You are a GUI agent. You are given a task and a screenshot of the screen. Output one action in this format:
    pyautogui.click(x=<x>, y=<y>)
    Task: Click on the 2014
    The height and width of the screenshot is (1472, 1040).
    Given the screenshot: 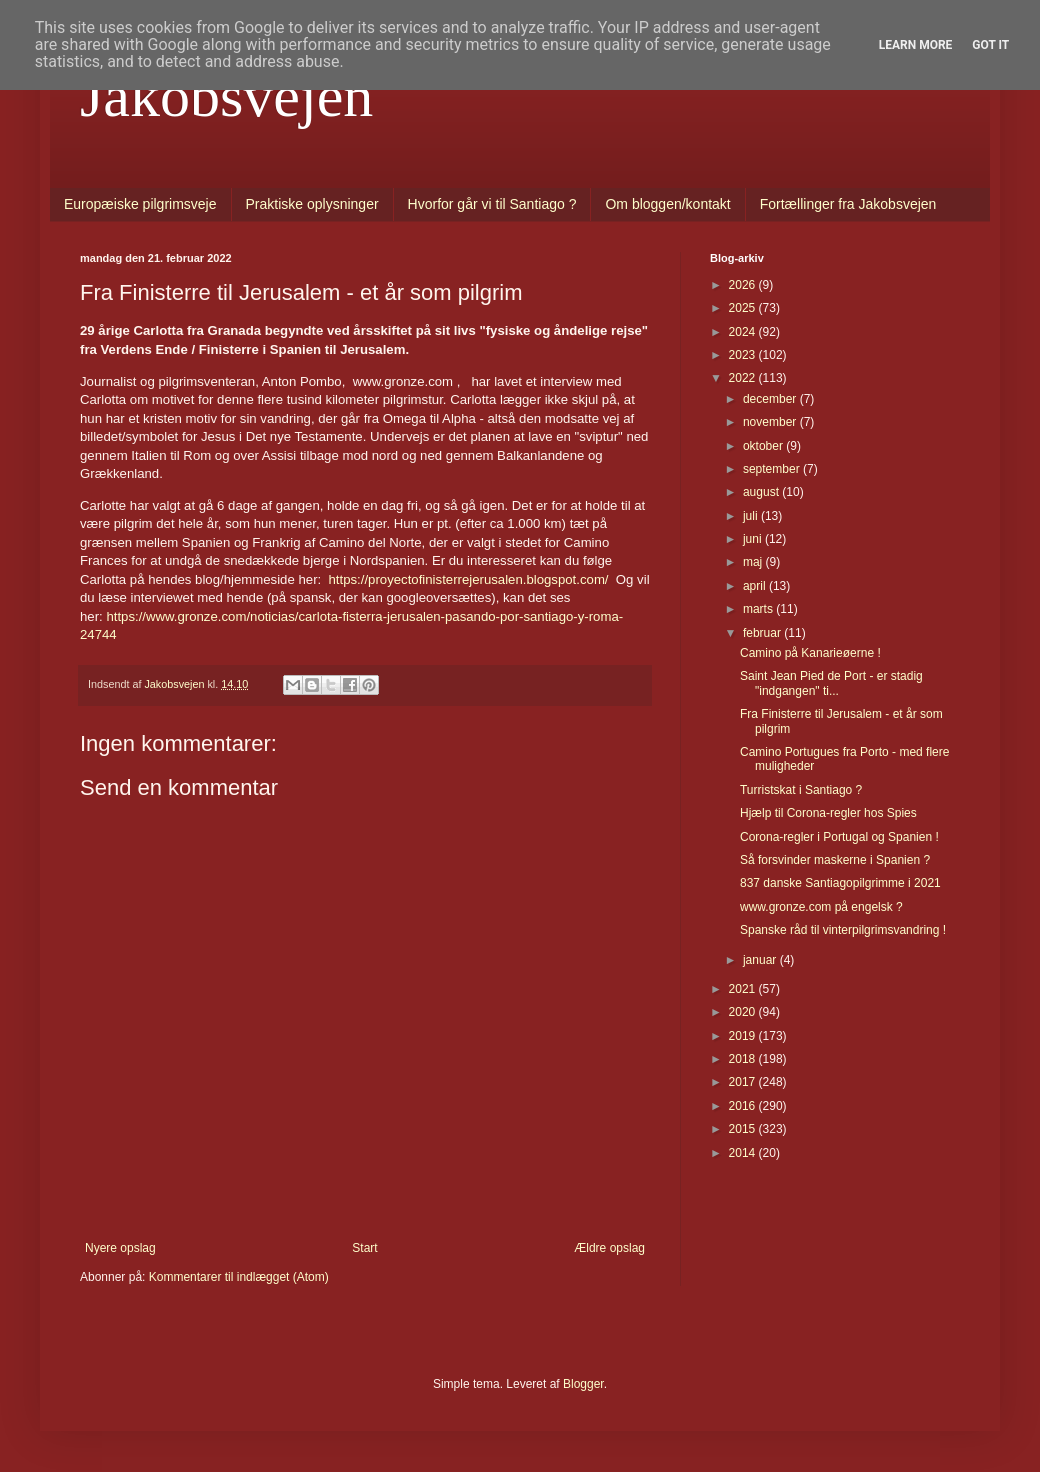 What is the action you would take?
    pyautogui.click(x=744, y=1153)
    